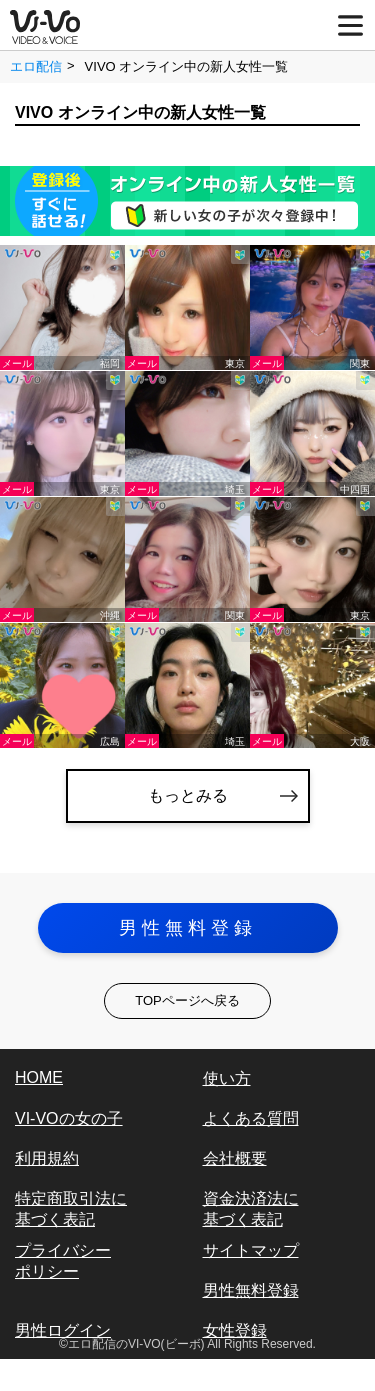 The height and width of the screenshot is (1391, 375). Describe the element at coordinates (63, 1370) in the screenshot. I see `女性ログイン` at that location.